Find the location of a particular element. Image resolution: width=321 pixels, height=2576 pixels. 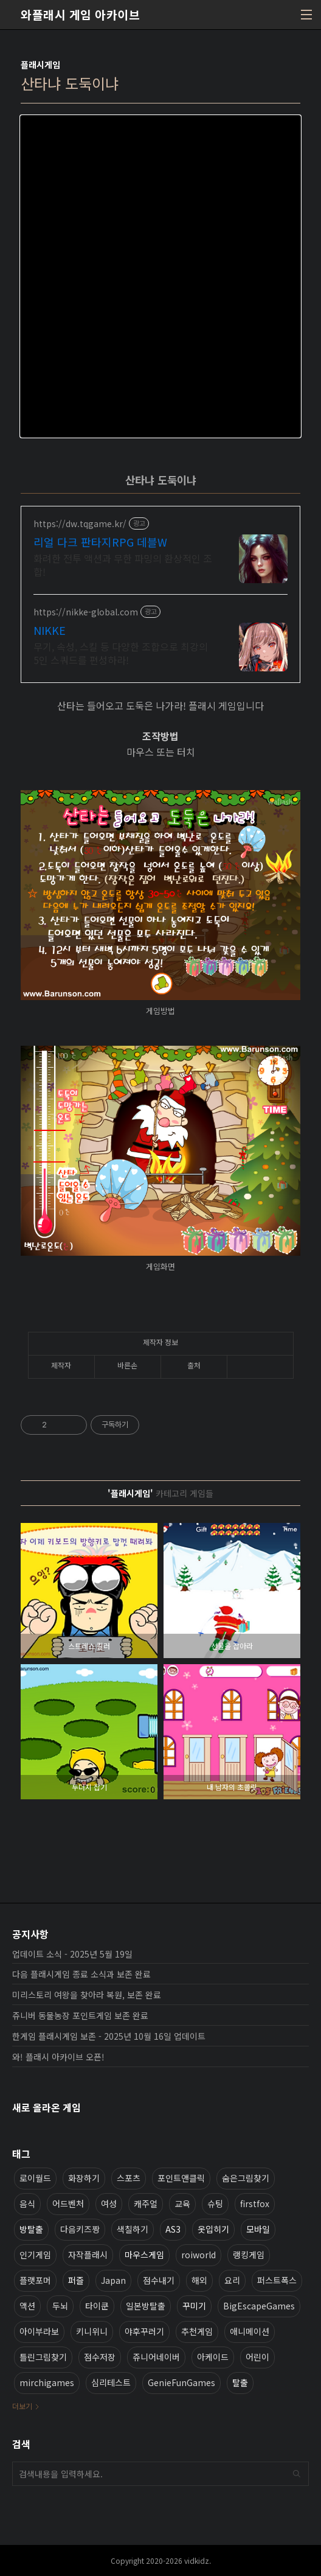

모바일 is located at coordinates (258, 2229).